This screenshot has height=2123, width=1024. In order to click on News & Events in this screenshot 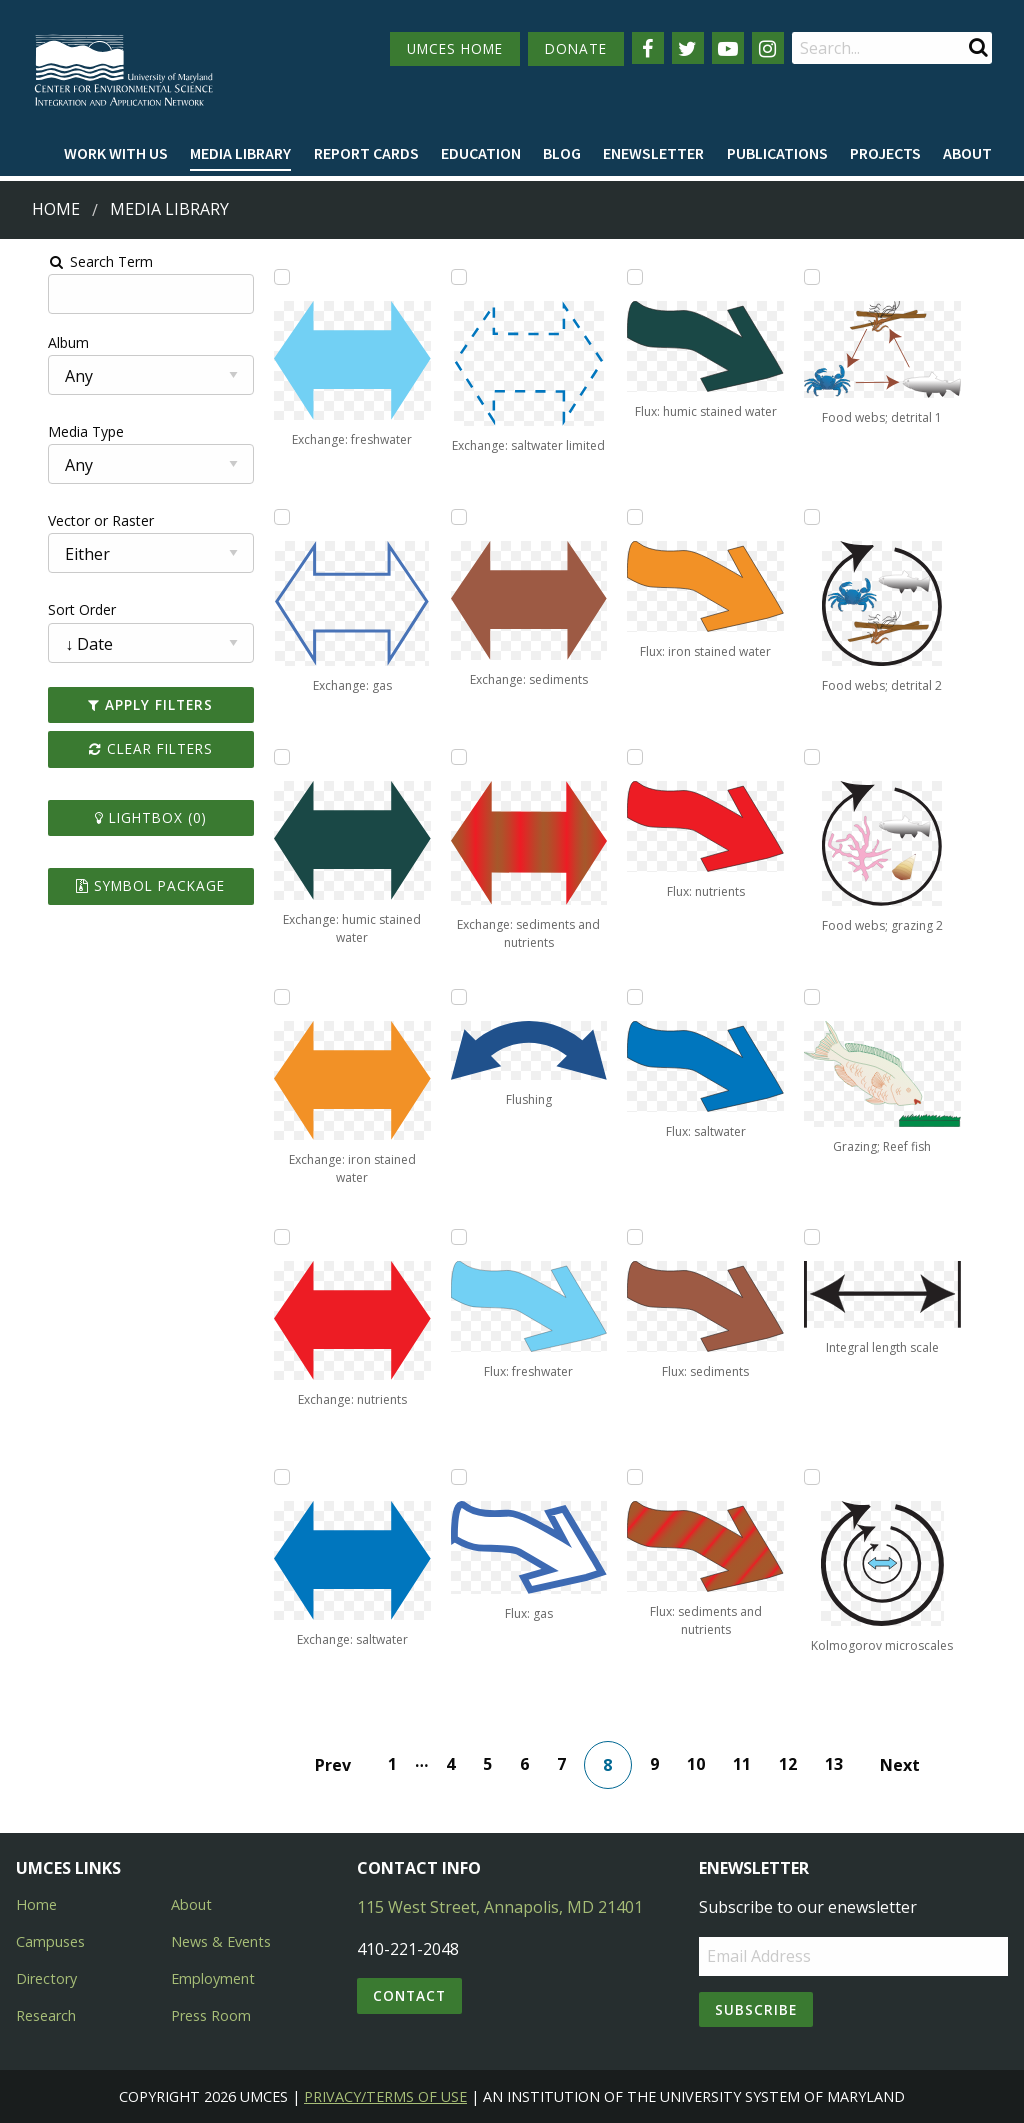, I will do `click(221, 1941)`.